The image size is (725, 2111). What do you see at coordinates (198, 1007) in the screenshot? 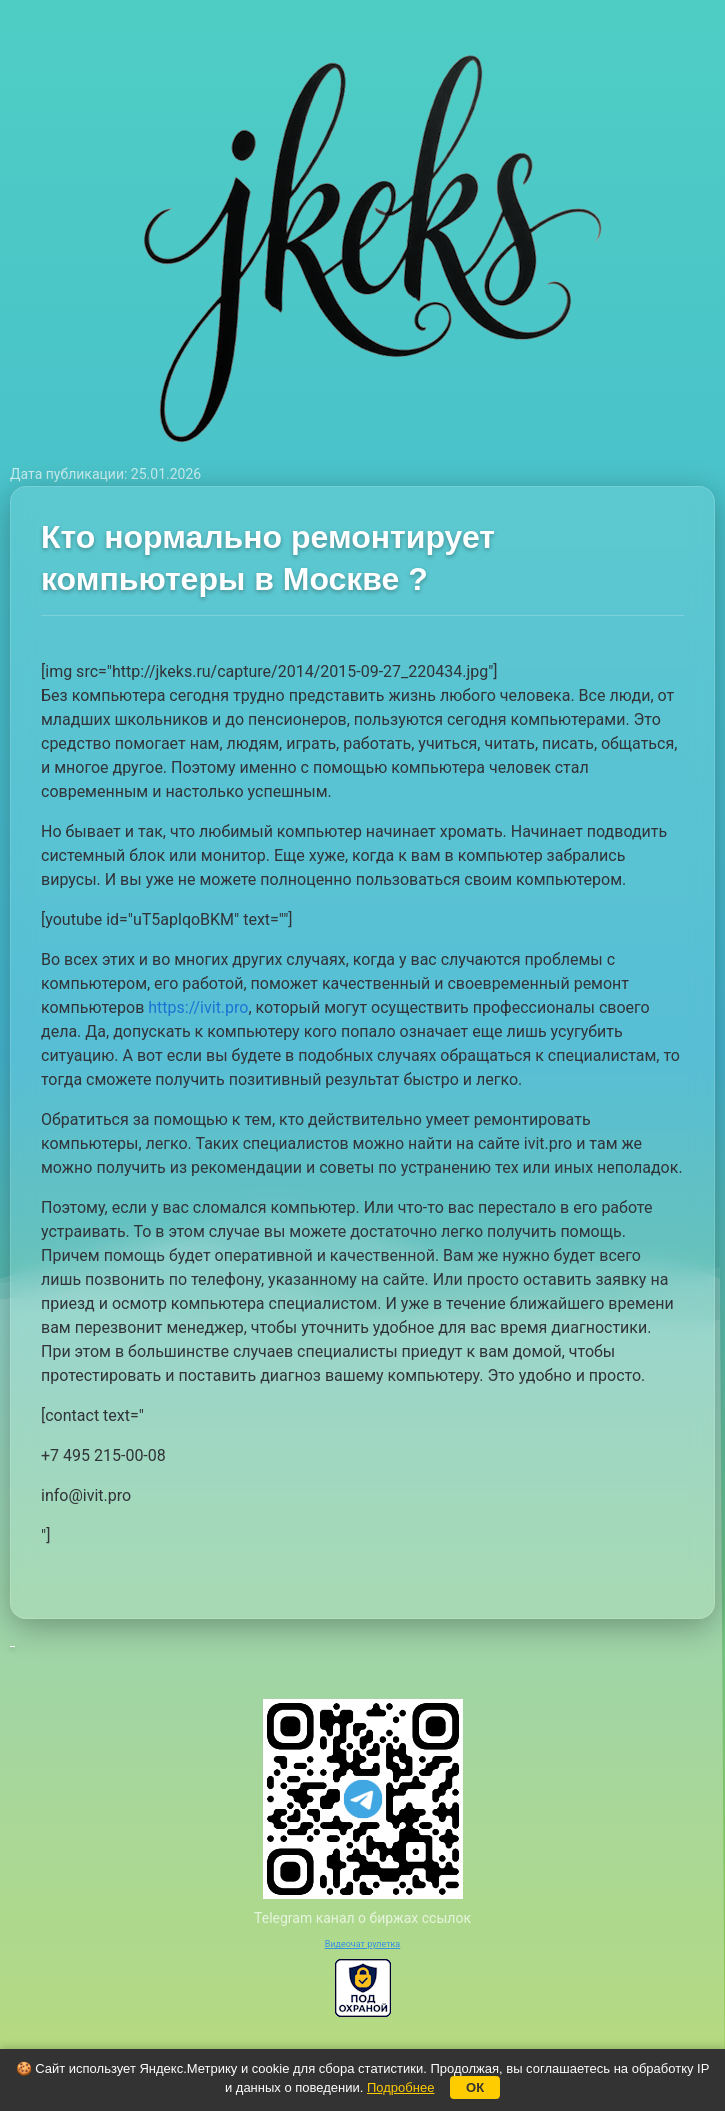
I see `https://ivit.pro` at bounding box center [198, 1007].